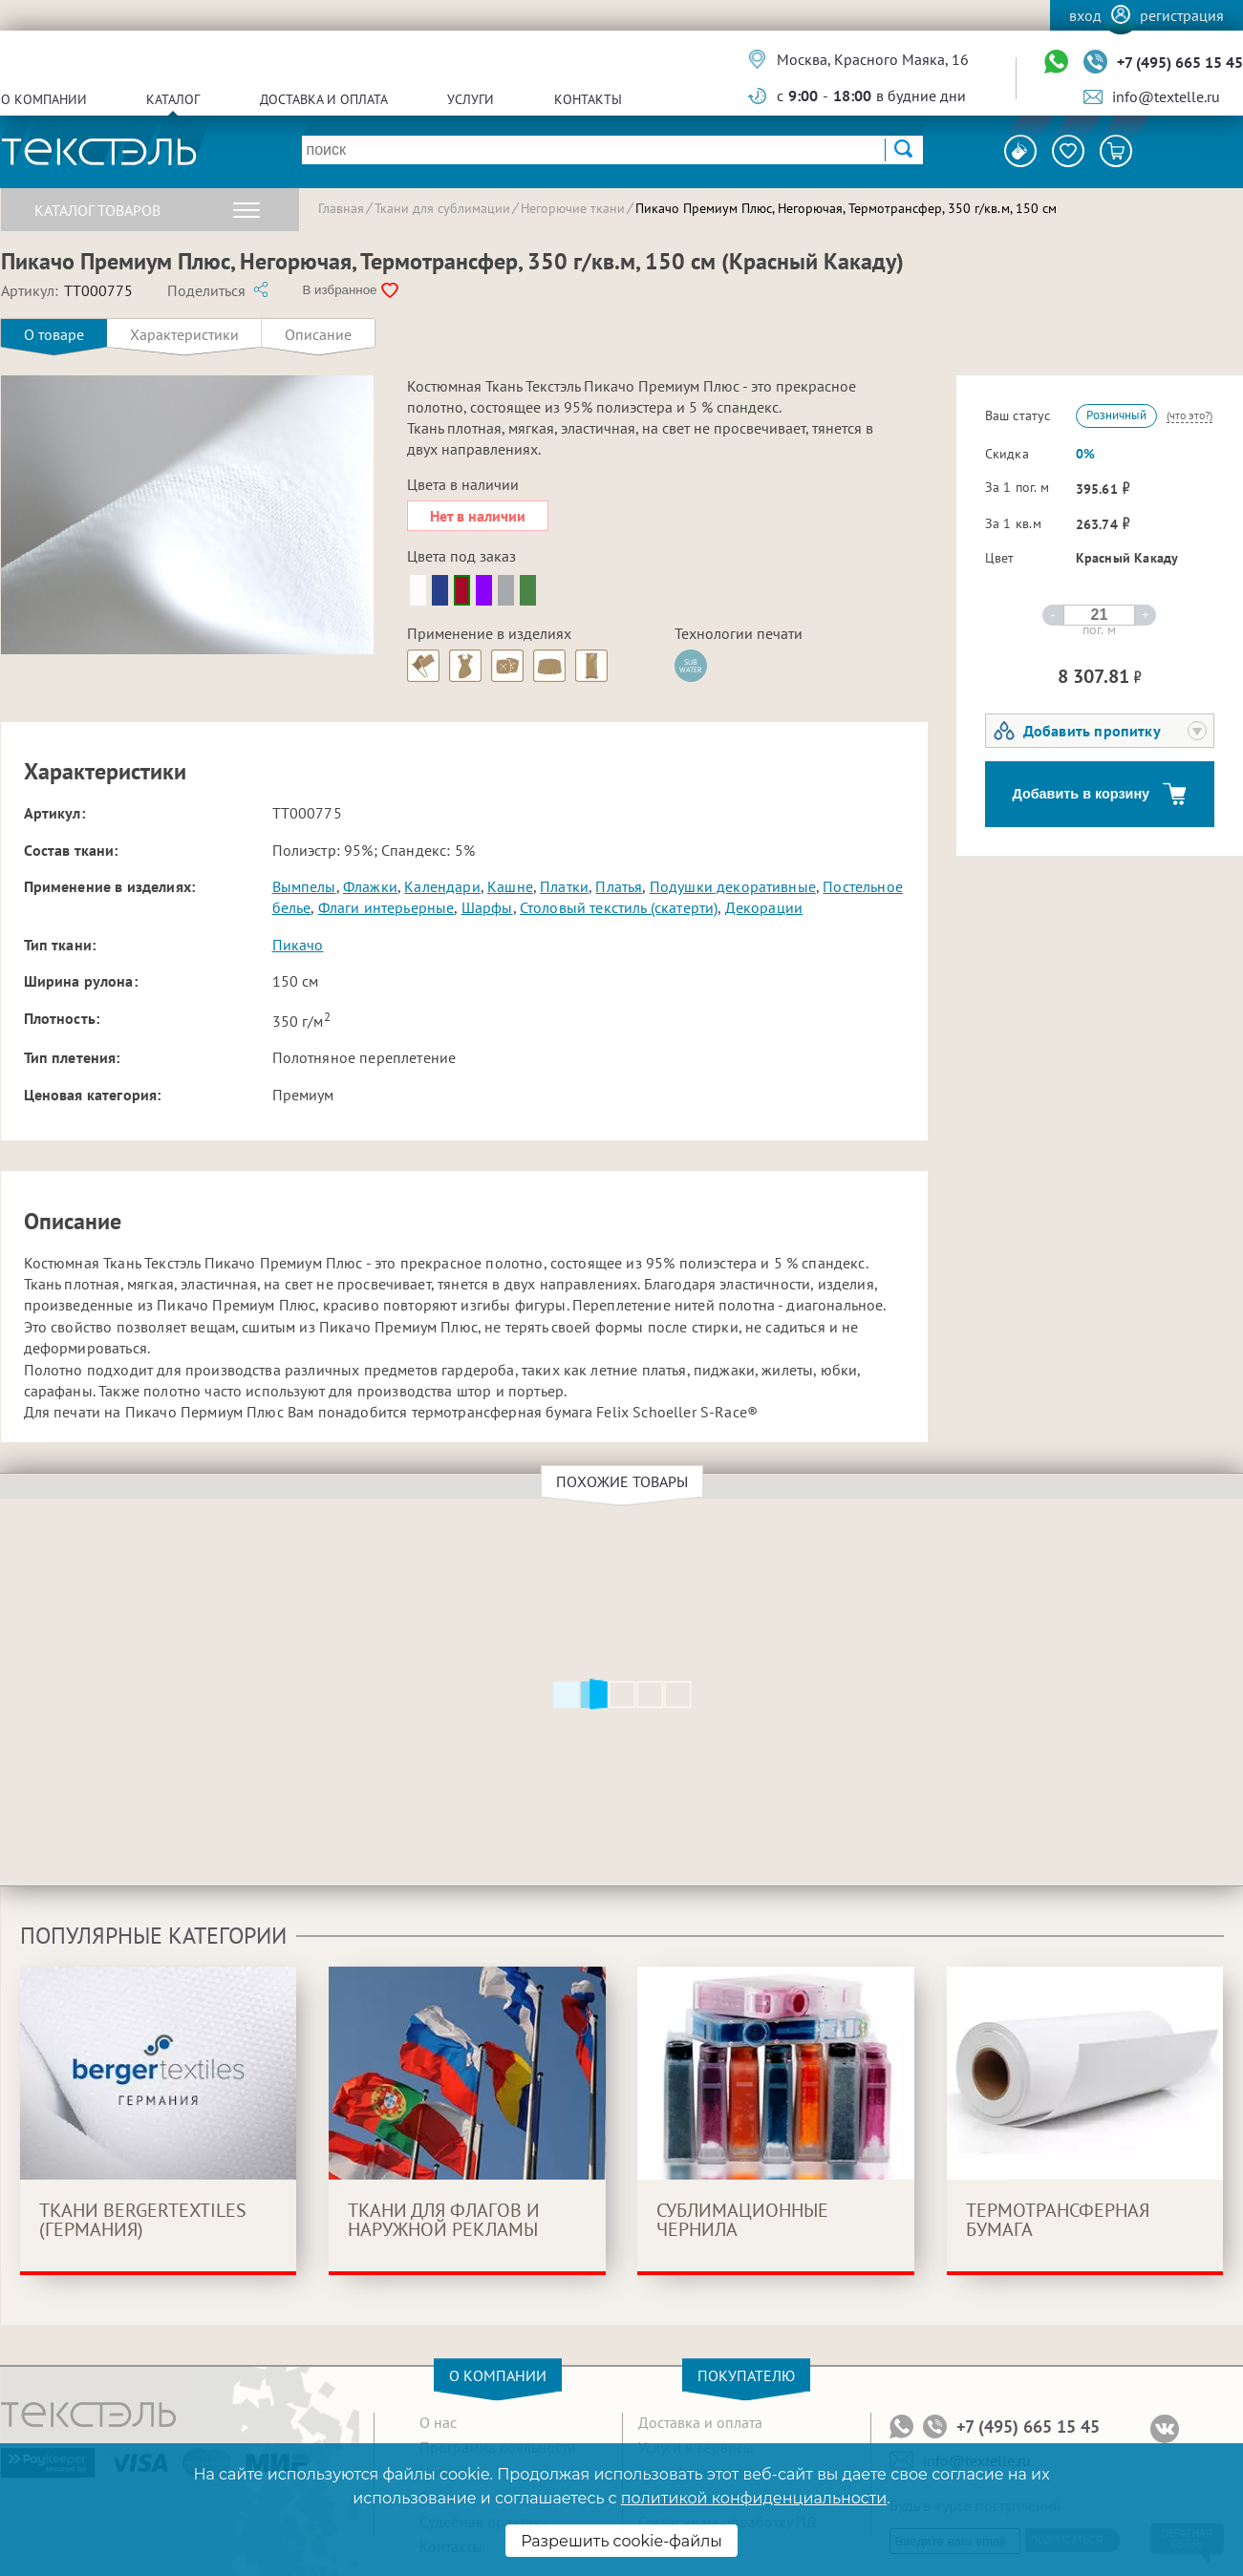 This screenshot has height=2576, width=1243. Describe the element at coordinates (370, 886) in the screenshot. I see `Флажки` at that location.